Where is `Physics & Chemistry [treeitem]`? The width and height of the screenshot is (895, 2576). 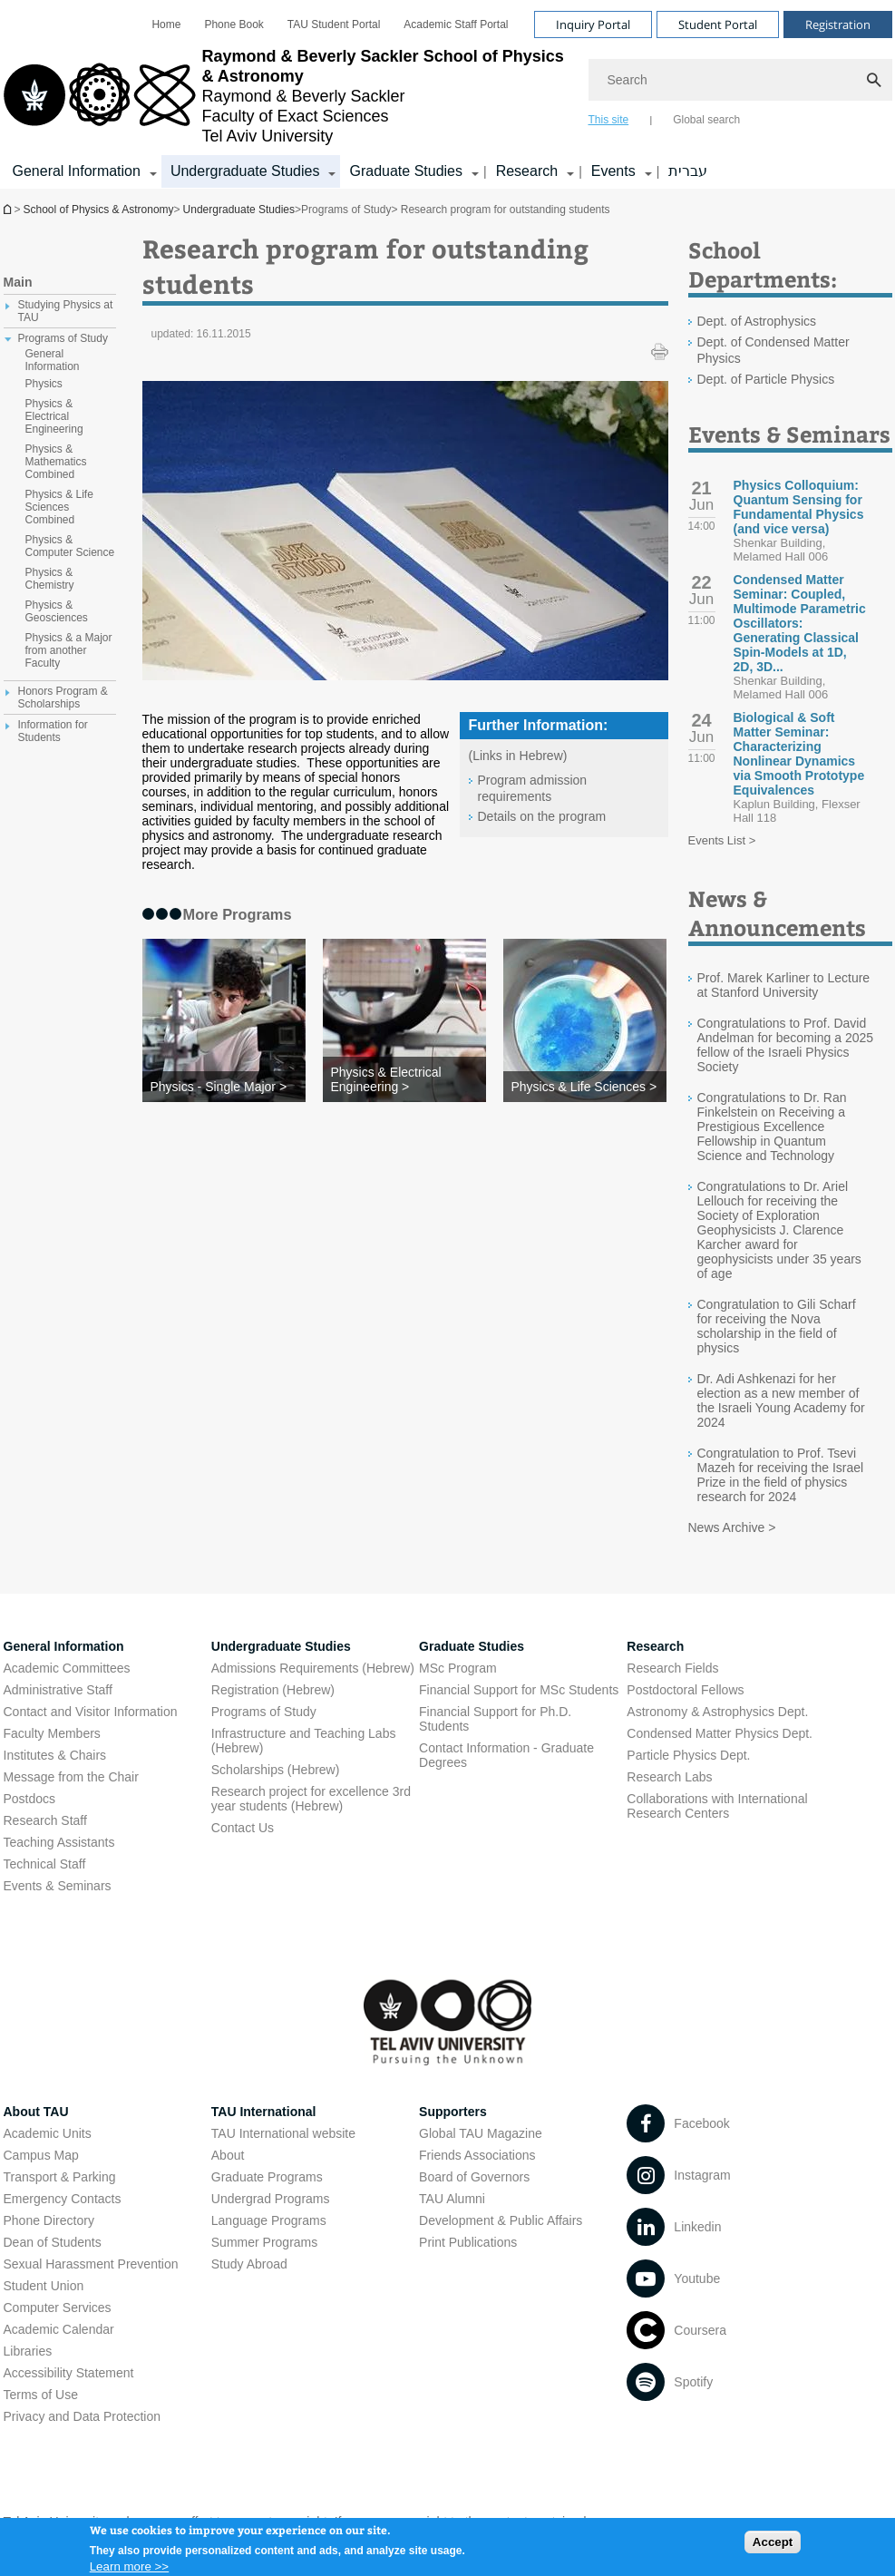
Physics & Chemistry [treeitem] is located at coordinates (49, 578).